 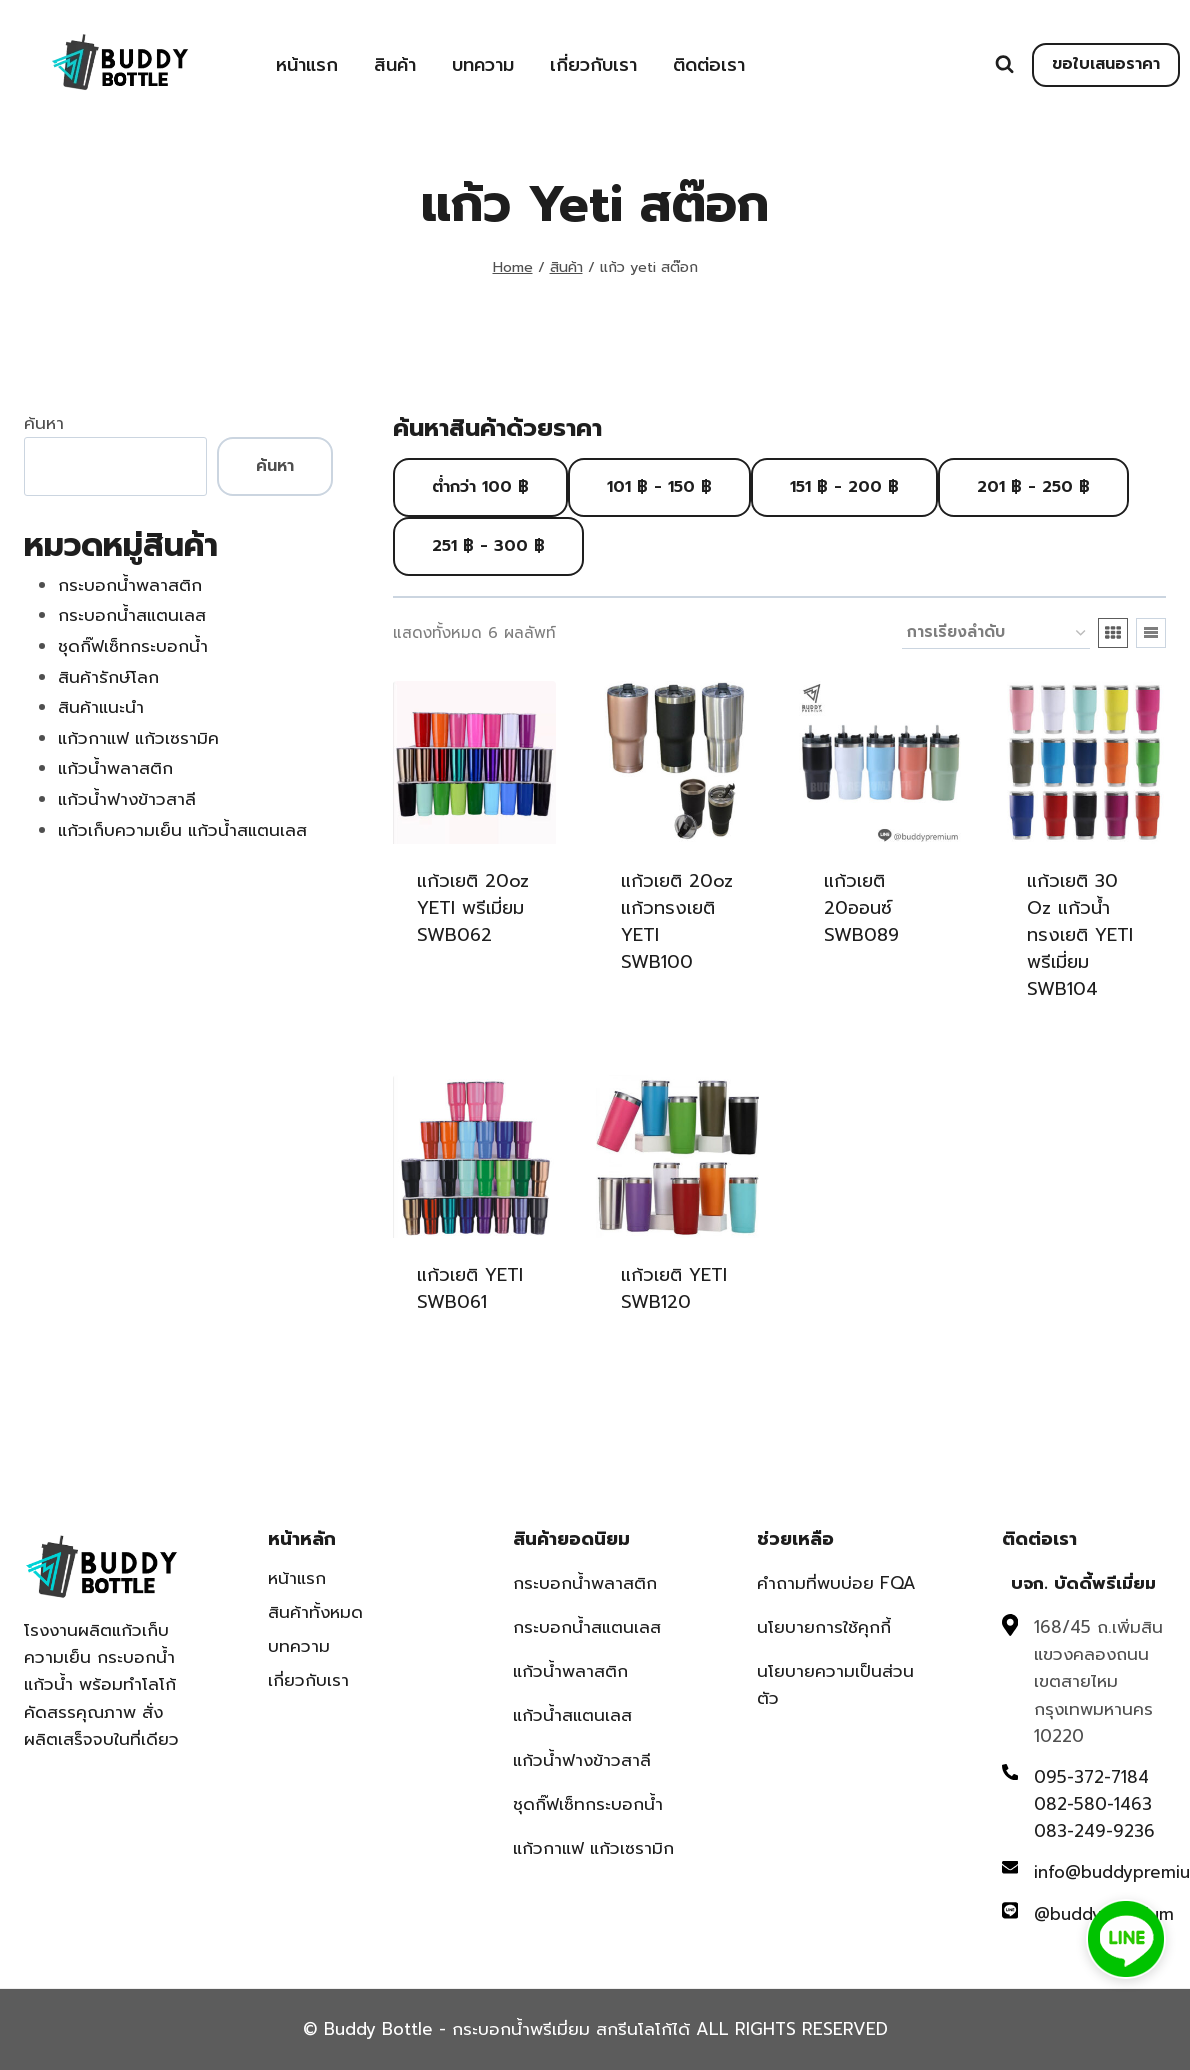 What do you see at coordinates (307, 65) in the screenshot?
I see `หน้าแรก` at bounding box center [307, 65].